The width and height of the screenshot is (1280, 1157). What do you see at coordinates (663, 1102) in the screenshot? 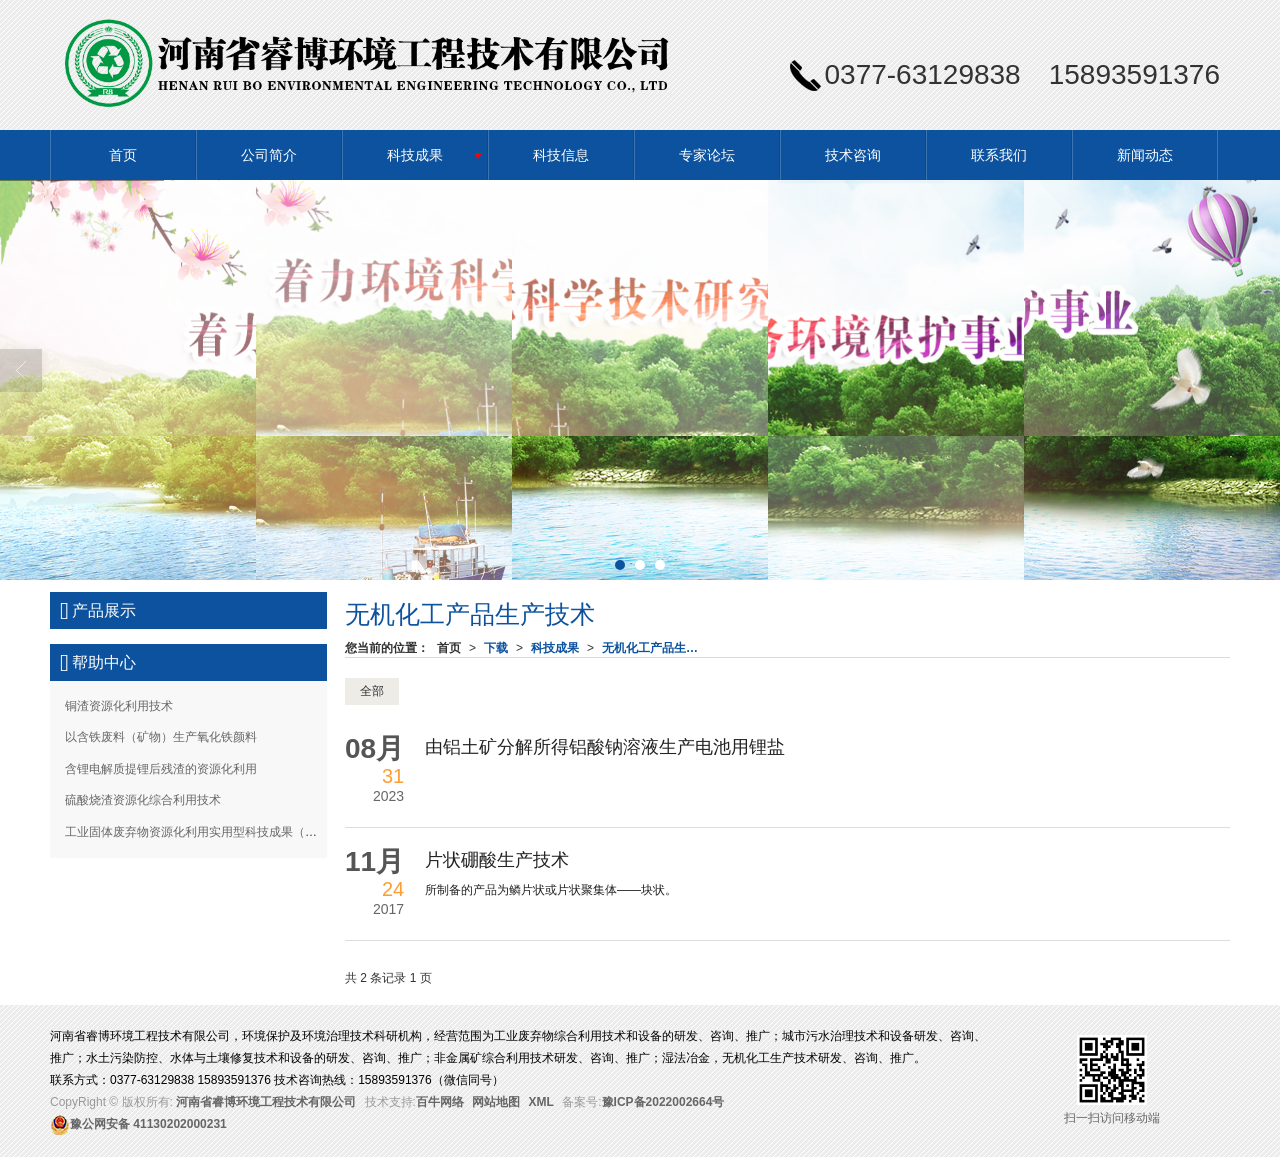
I see `豫ICP备2022002664号` at bounding box center [663, 1102].